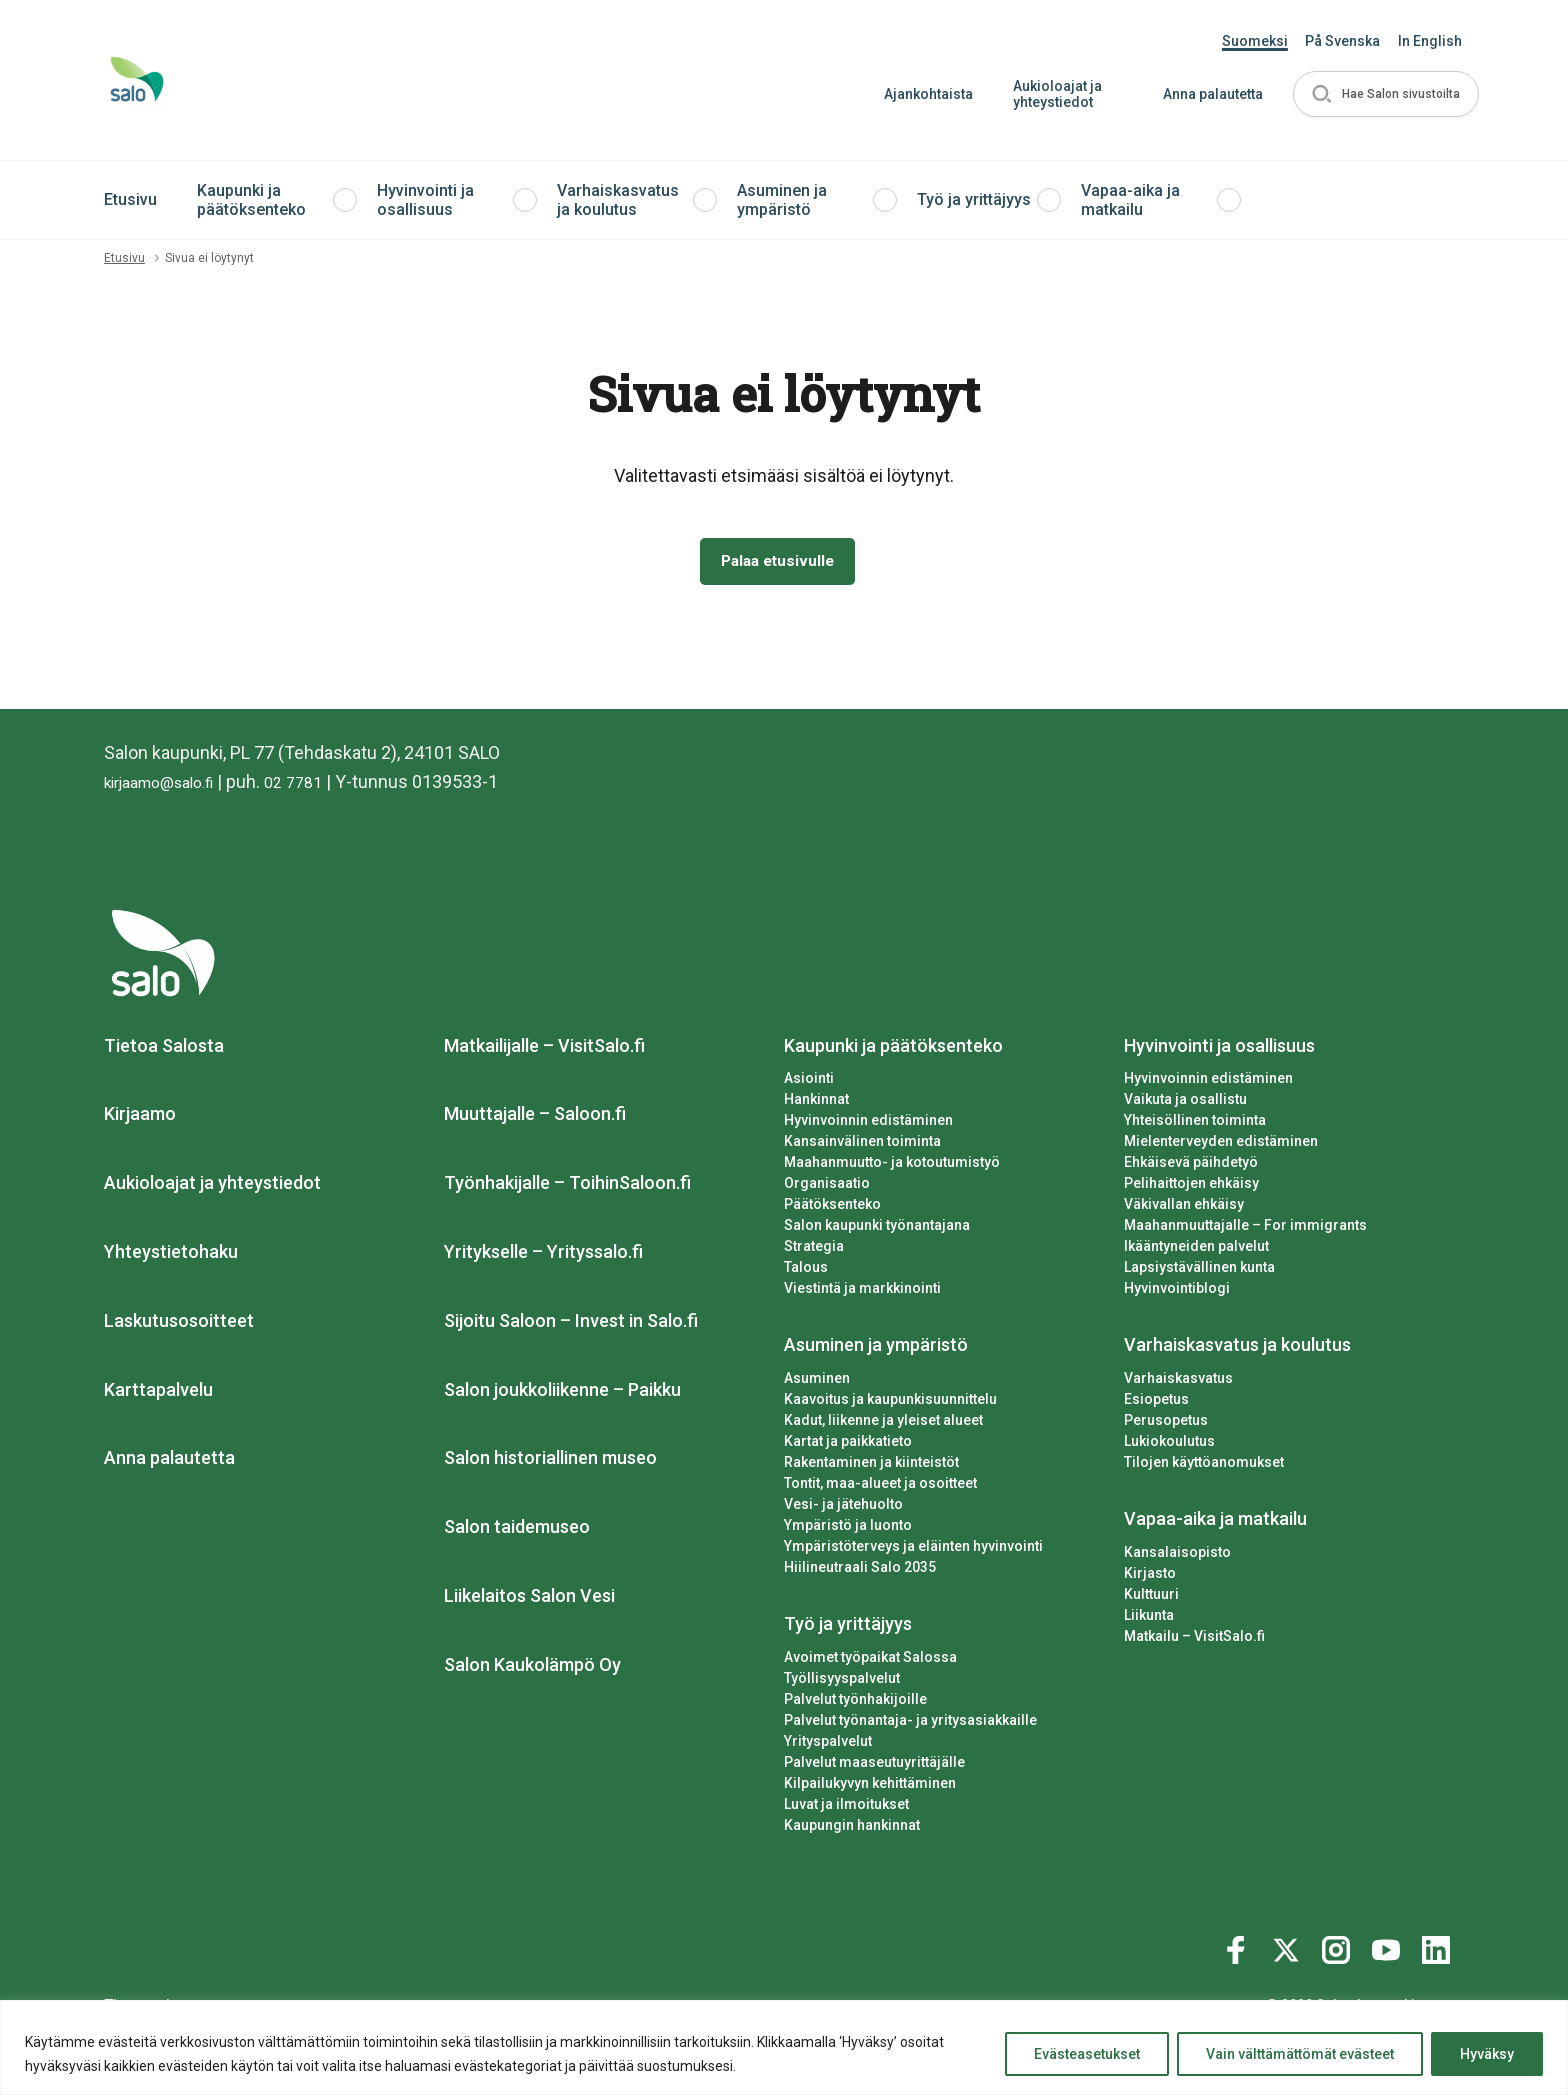  Describe the element at coordinates (1049, 94) in the screenshot. I see `Aukioloajat ja yhteystiedot` at that location.